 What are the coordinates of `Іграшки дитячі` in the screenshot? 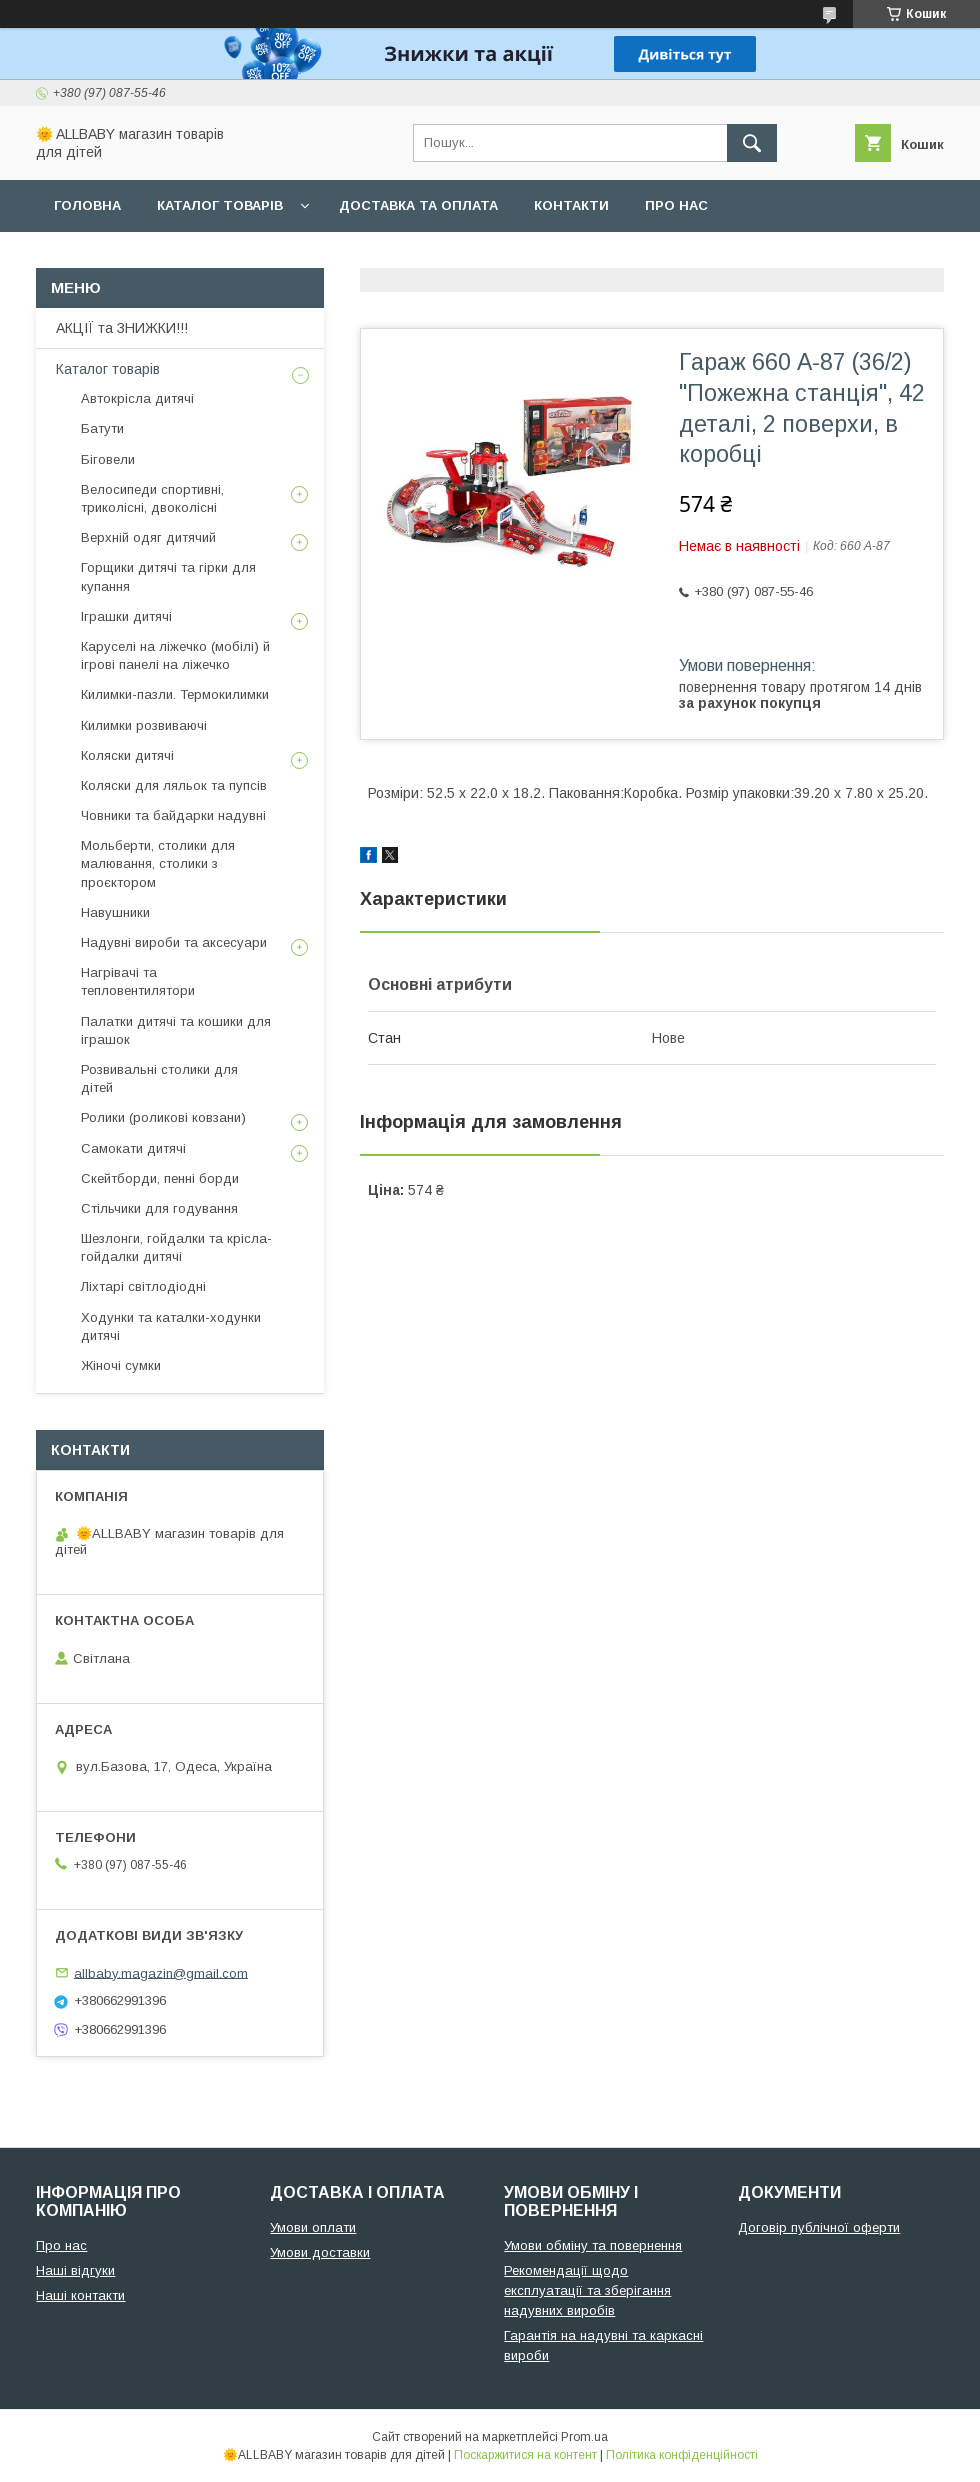 It's located at (126, 616).